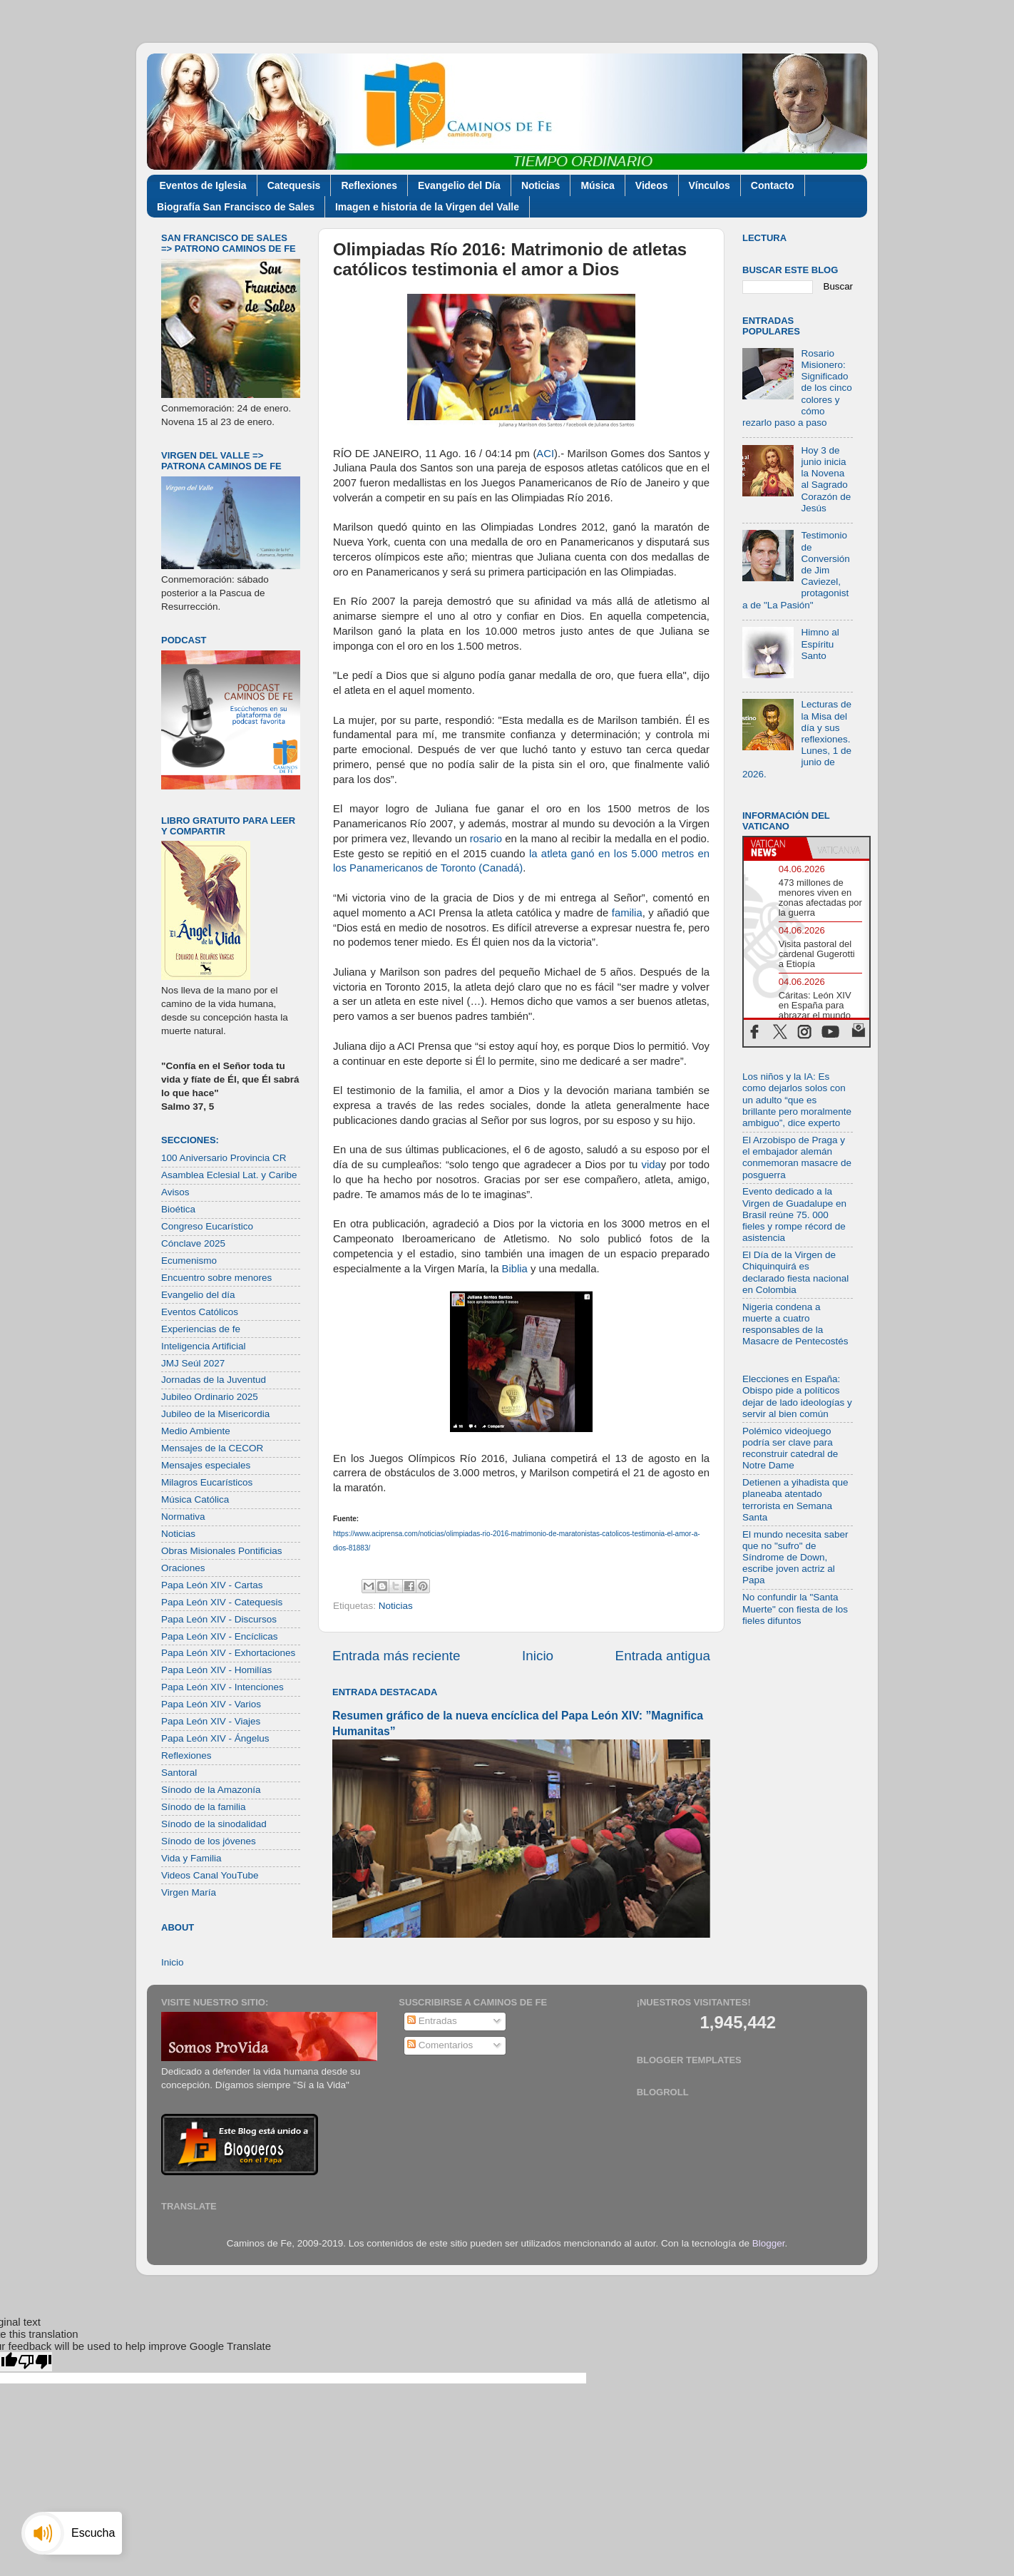 Image resolution: width=1014 pixels, height=2576 pixels. What do you see at coordinates (205, 1465) in the screenshot?
I see `Mensajes especiales` at bounding box center [205, 1465].